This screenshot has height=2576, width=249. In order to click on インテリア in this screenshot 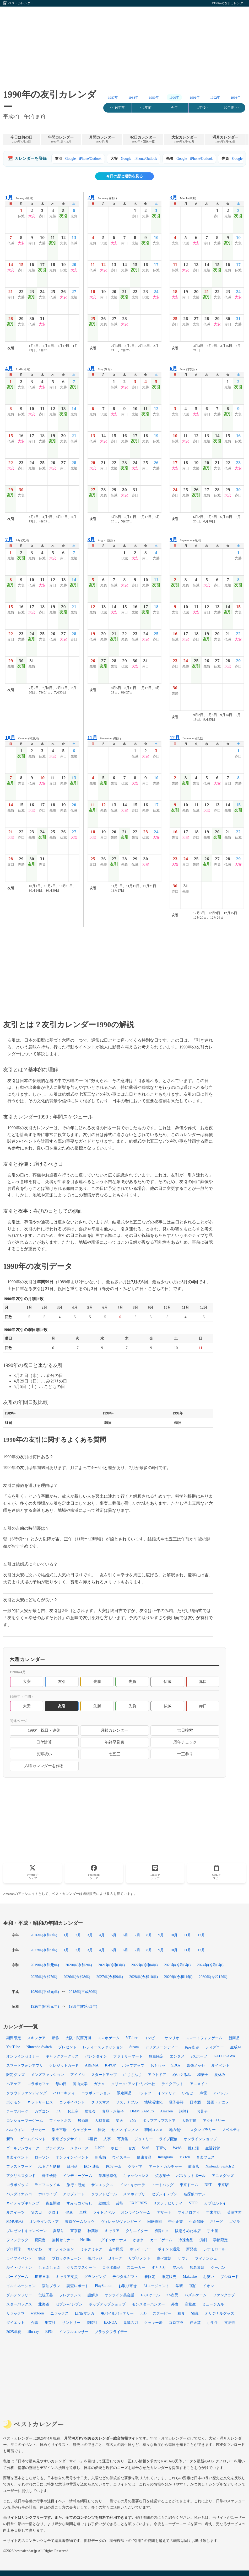, I will do `click(167, 2093)`.